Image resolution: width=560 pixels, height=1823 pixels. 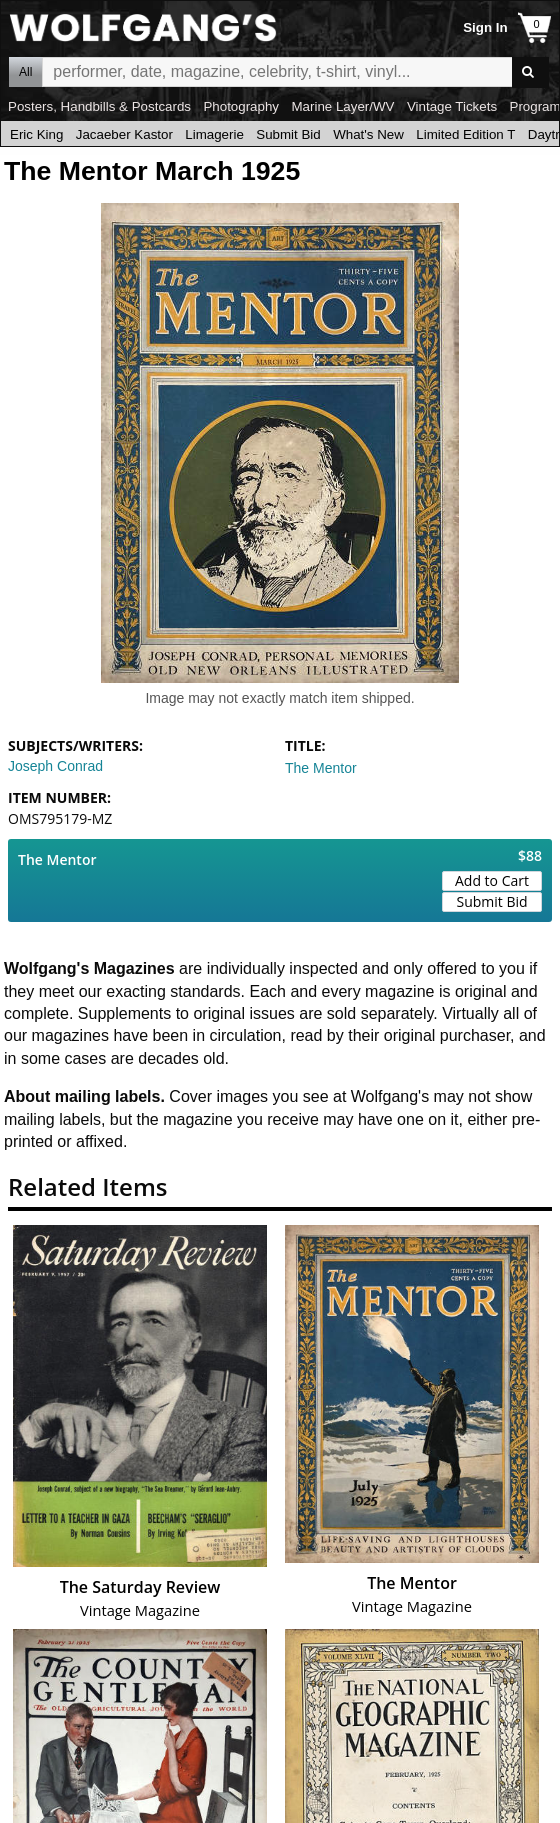 What do you see at coordinates (25, 72) in the screenshot?
I see `All` at bounding box center [25, 72].